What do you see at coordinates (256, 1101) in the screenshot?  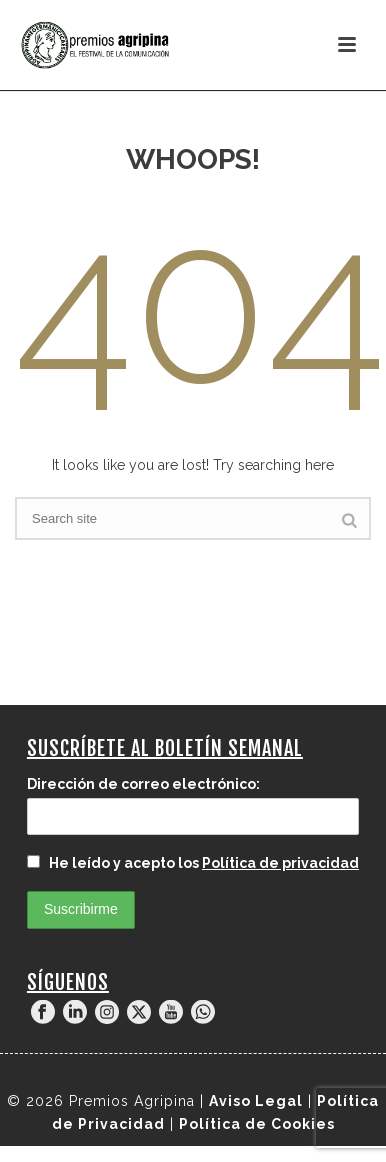 I see `Aviso Legal` at bounding box center [256, 1101].